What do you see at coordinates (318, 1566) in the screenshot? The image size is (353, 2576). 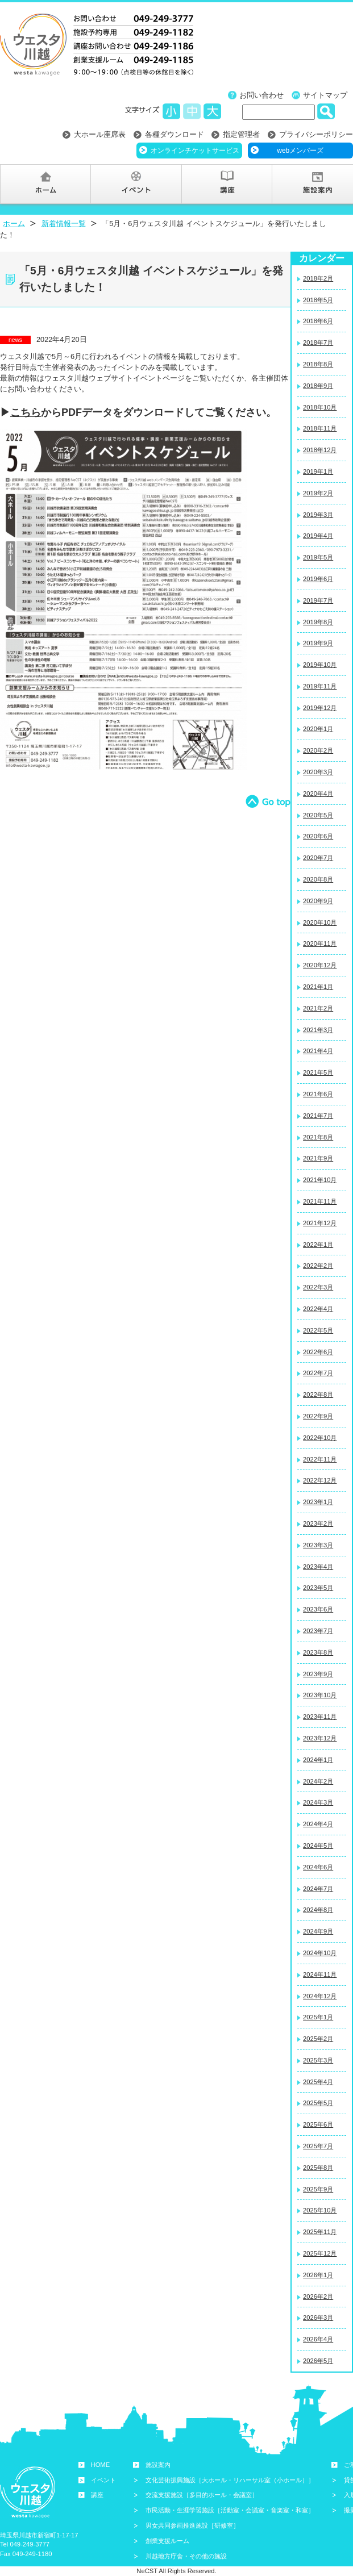 I see `2023年4月` at bounding box center [318, 1566].